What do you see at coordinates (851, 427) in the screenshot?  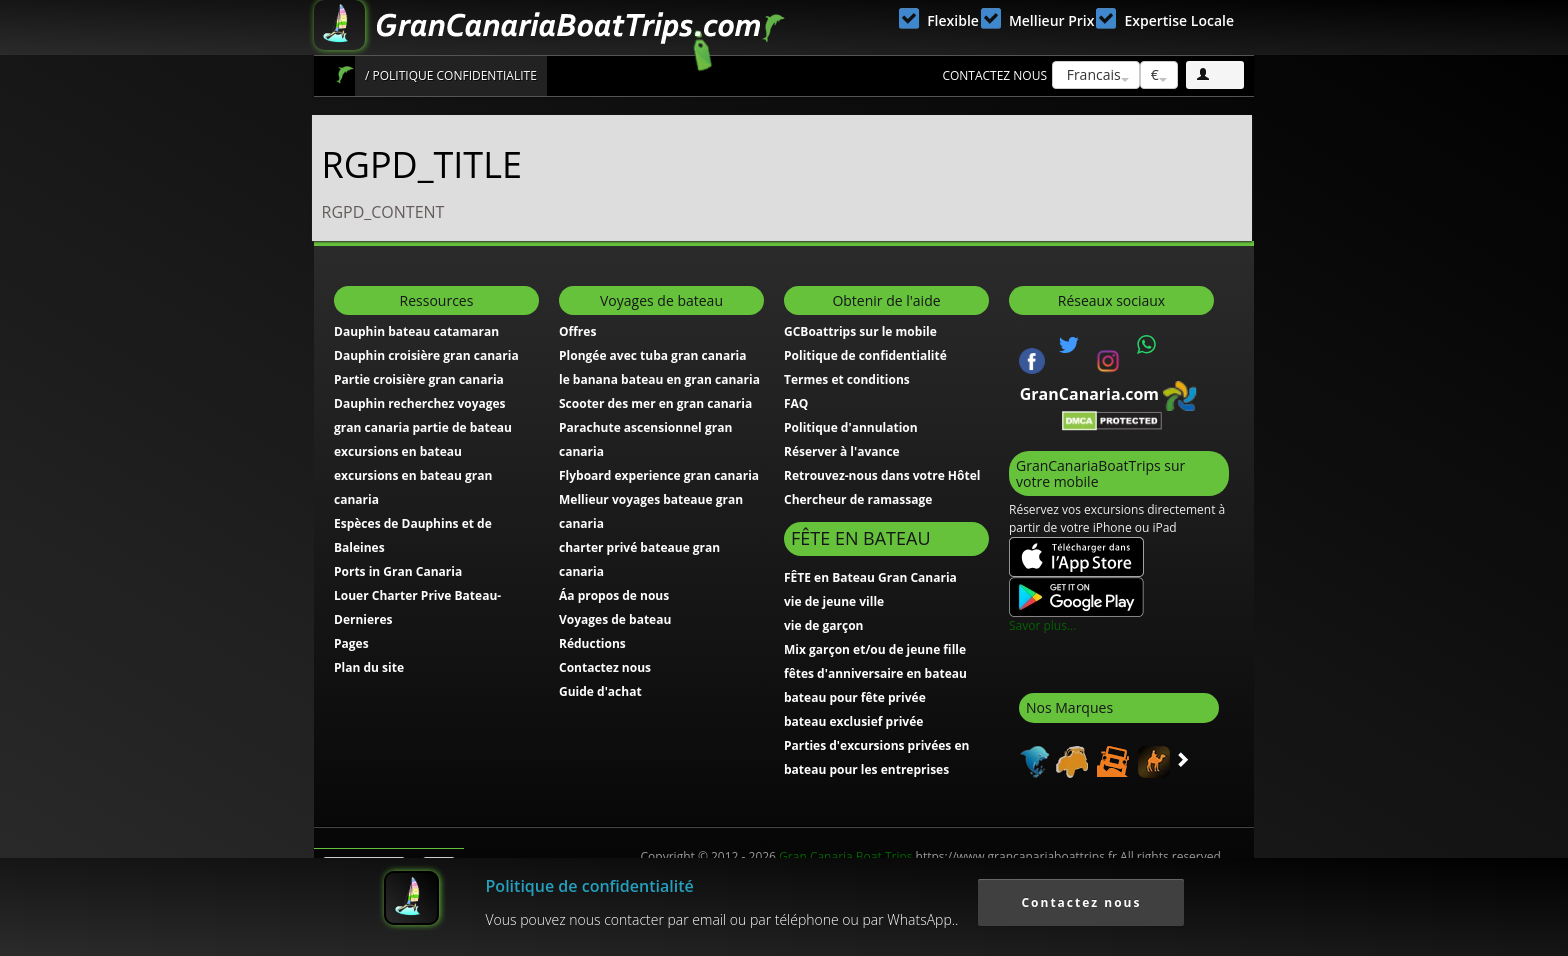 I see `Politique d'annulation` at bounding box center [851, 427].